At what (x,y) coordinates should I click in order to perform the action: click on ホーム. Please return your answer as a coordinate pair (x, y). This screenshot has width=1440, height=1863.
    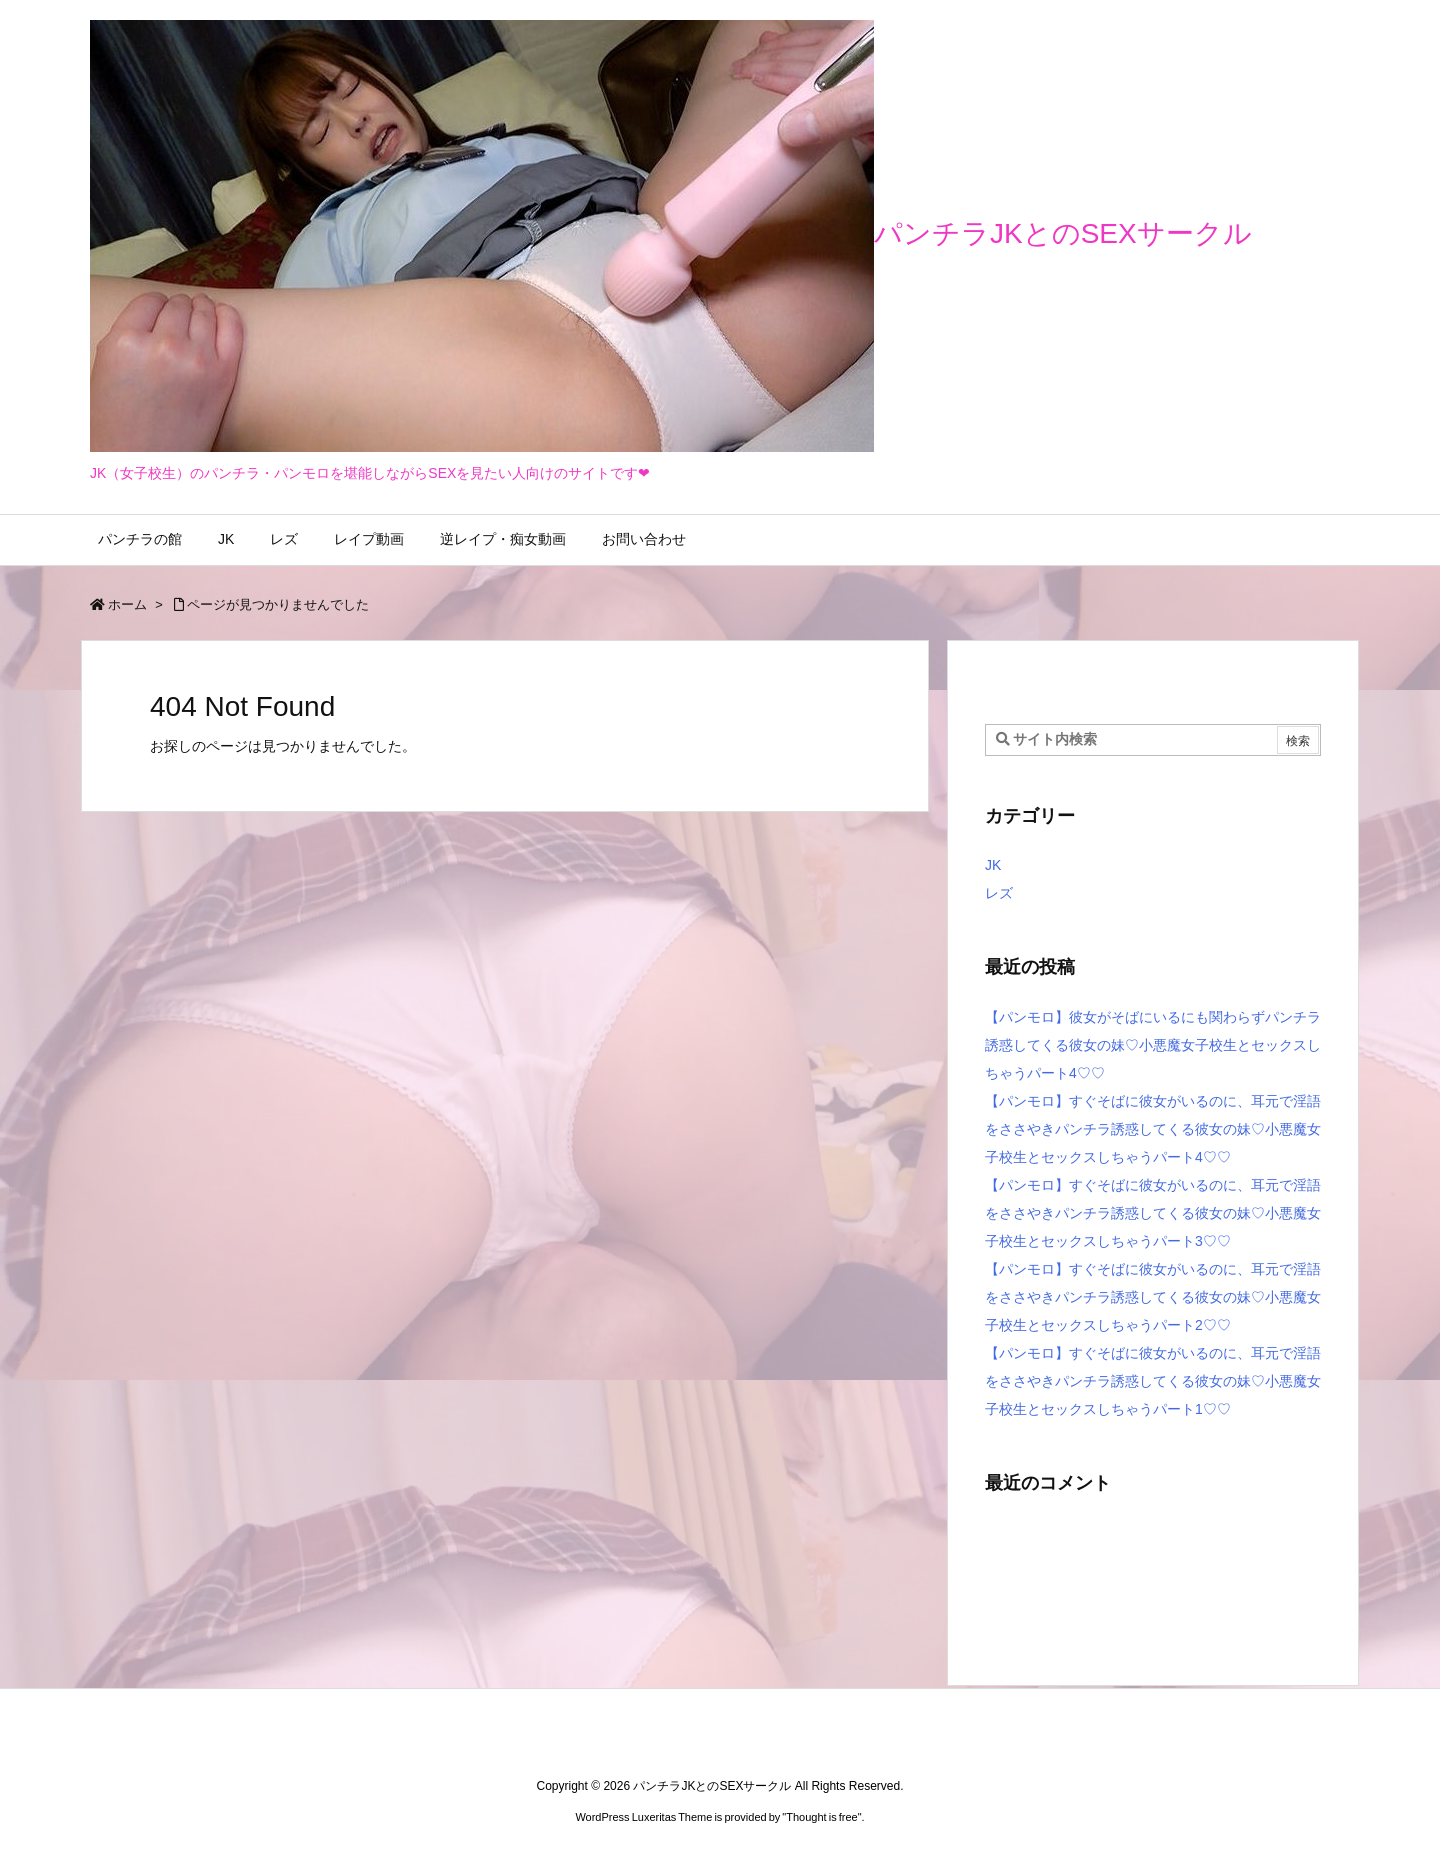
    Looking at the image, I should click on (127, 604).